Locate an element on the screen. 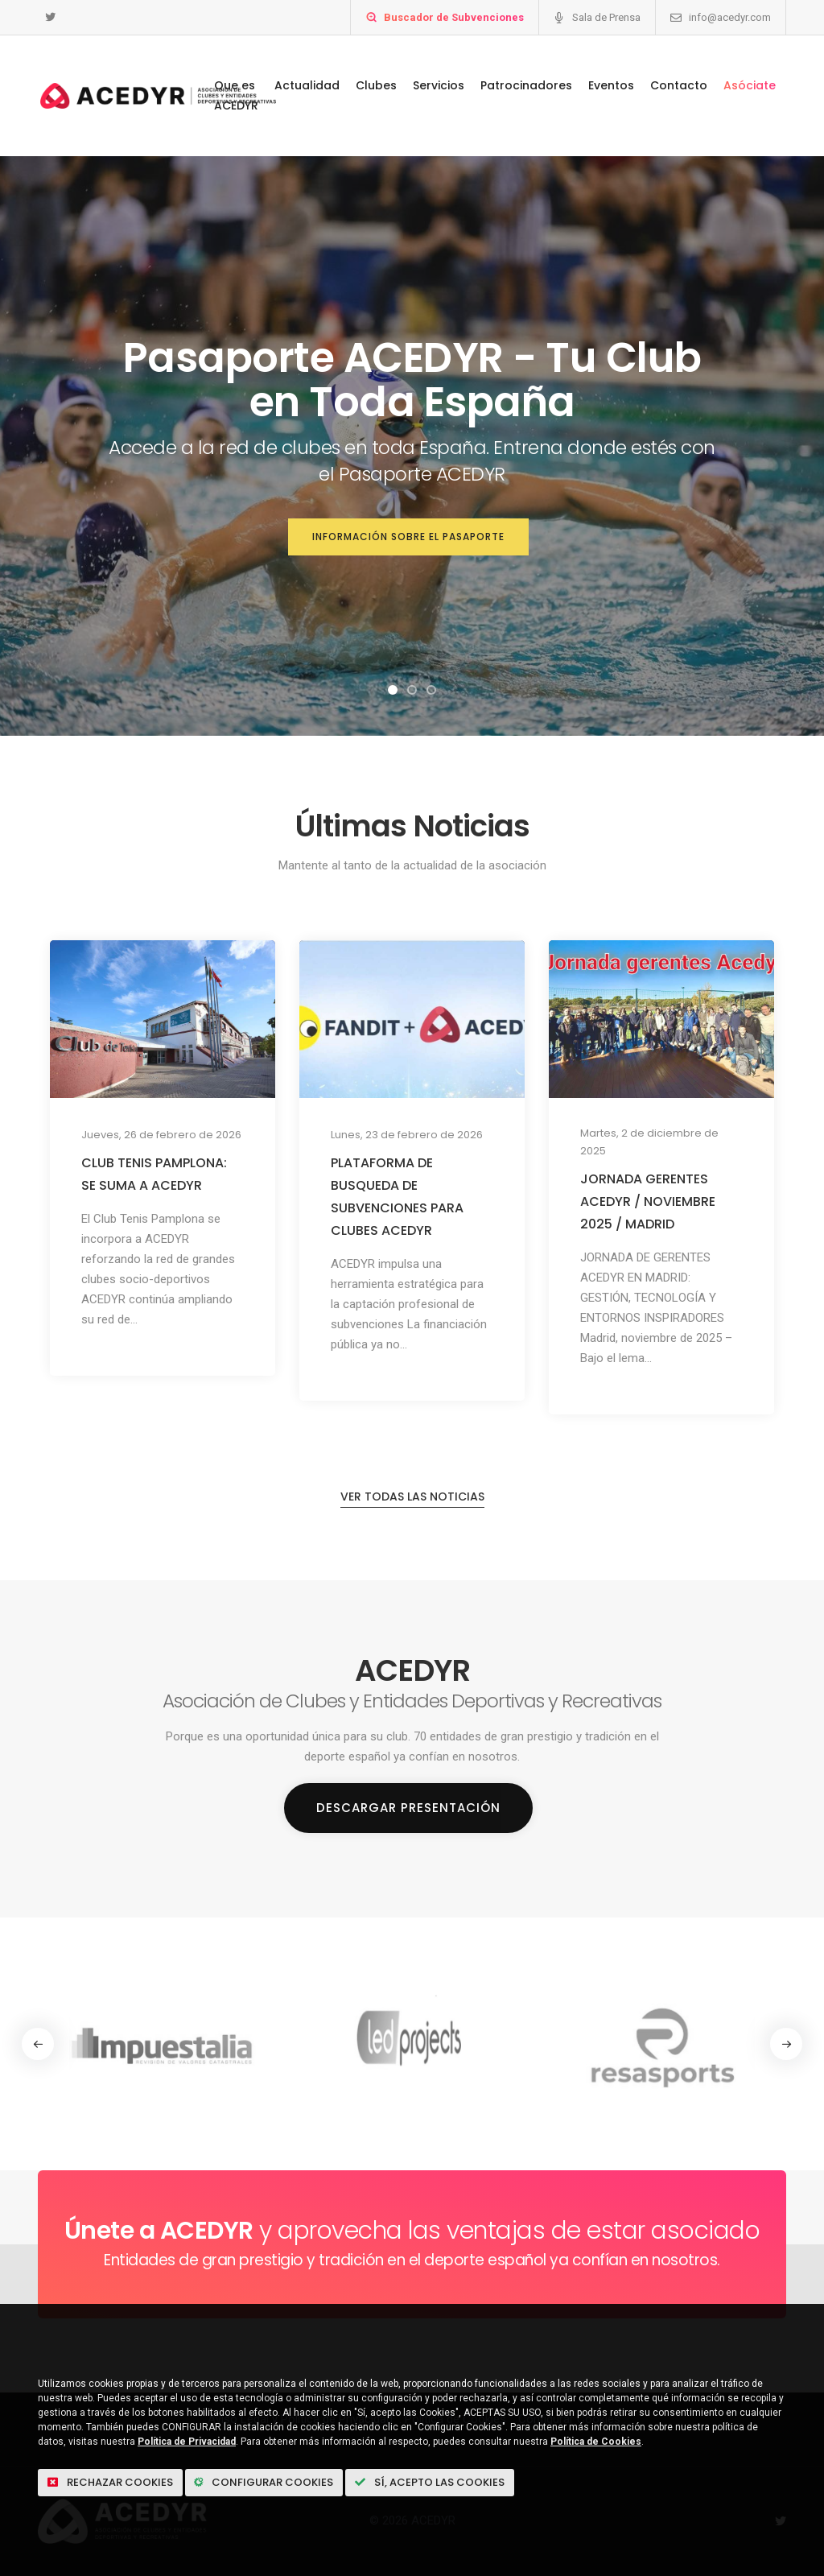 The image size is (824, 2576). PLATAFORMA DE BUSQUEDA DE SUBVENCIONES PARA CLUBES ACEDYR is located at coordinates (397, 1197).